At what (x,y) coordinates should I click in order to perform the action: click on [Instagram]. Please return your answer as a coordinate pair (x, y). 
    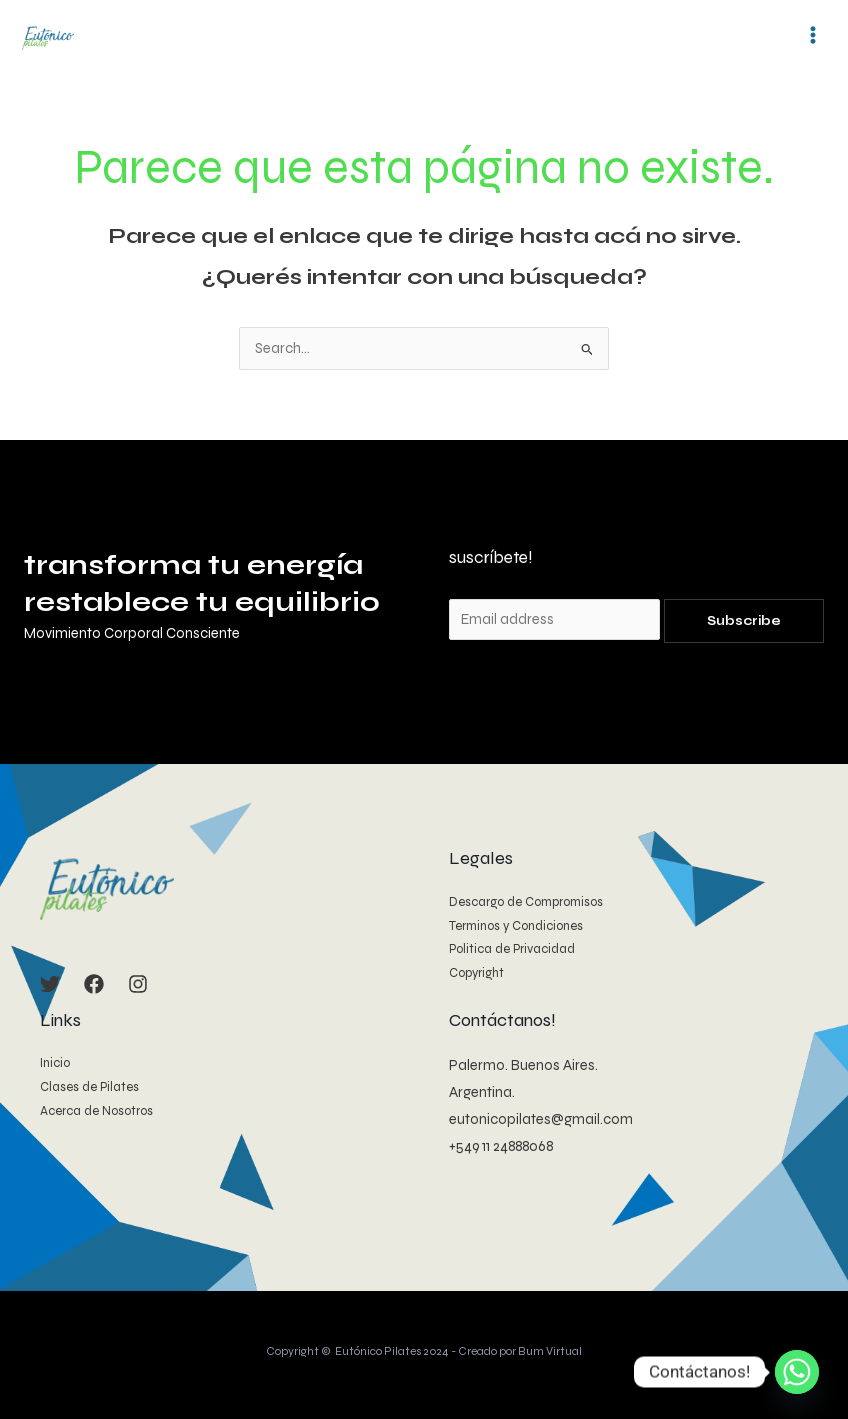
    Looking at the image, I should click on (138, 983).